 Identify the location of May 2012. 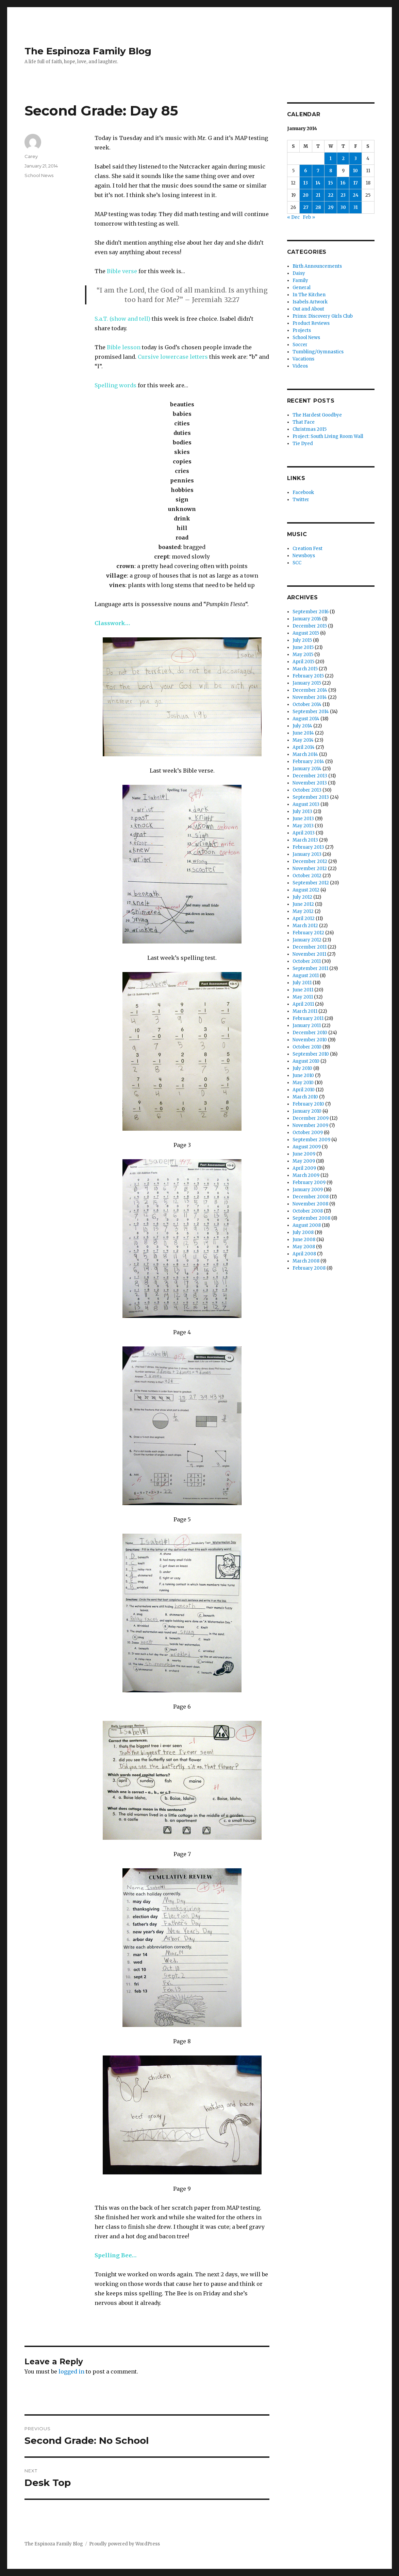
(303, 911).